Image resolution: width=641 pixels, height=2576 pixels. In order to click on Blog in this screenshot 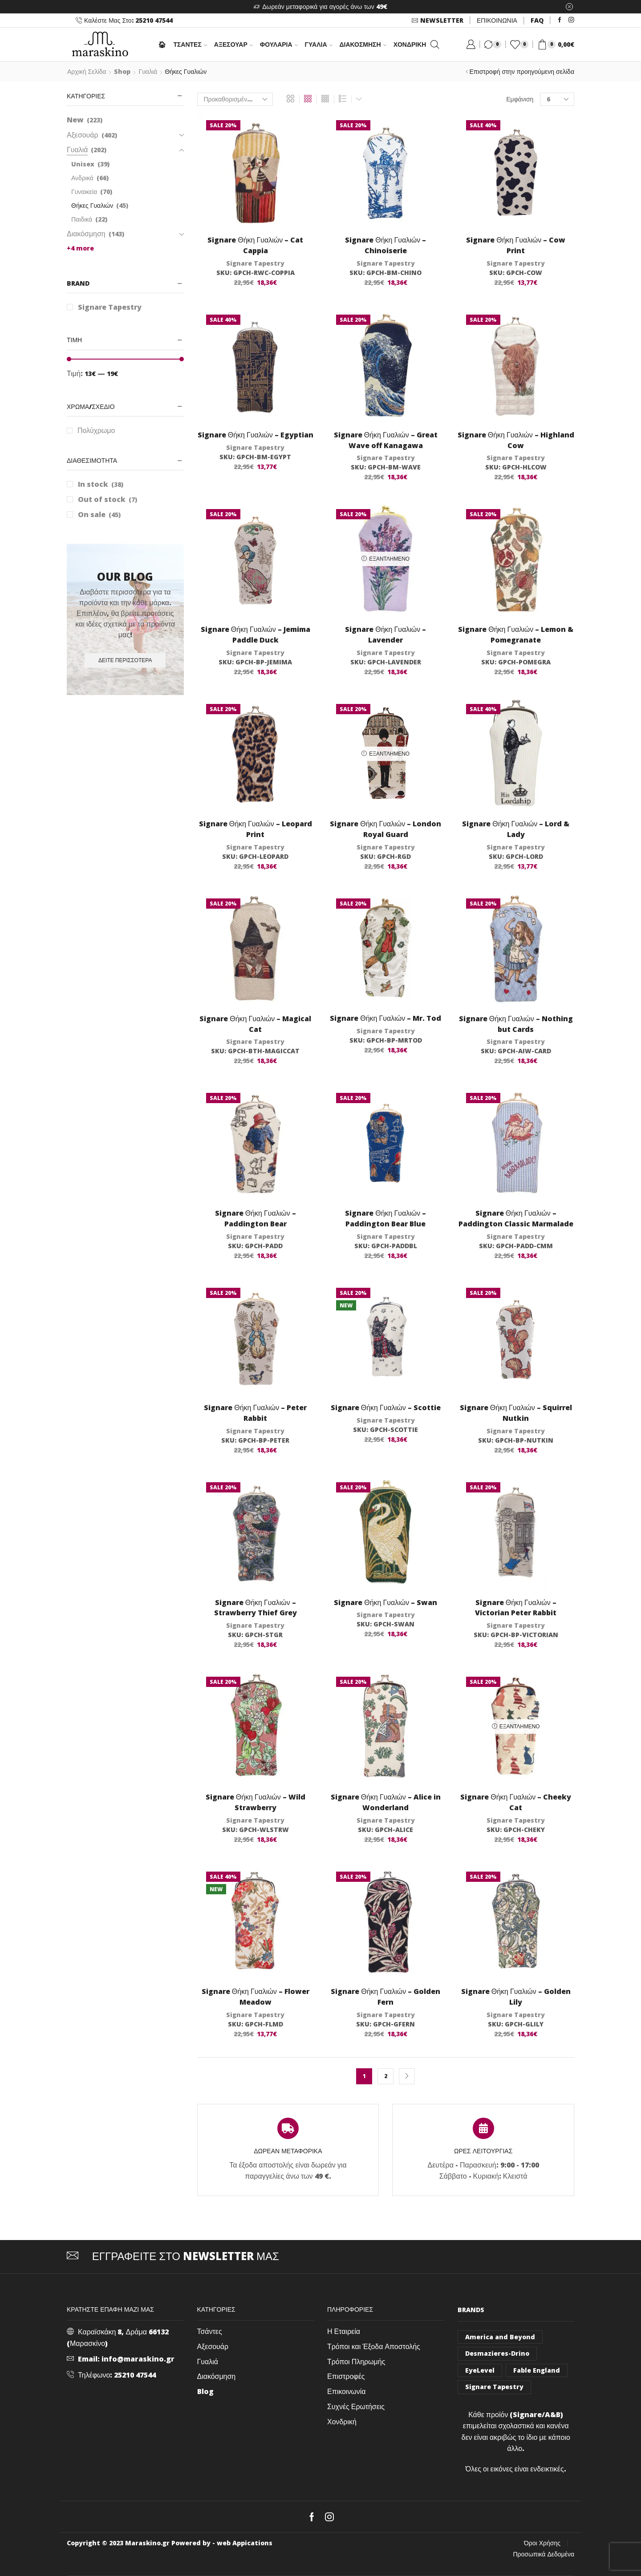, I will do `click(205, 2391)`.